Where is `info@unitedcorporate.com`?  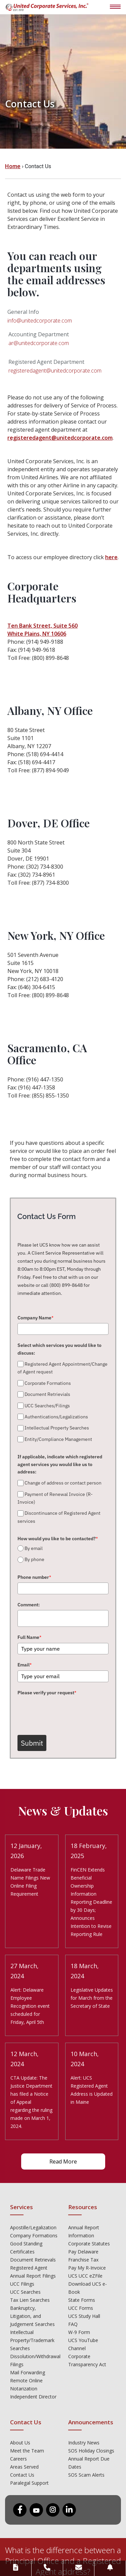
info@unitedcorporate.com is located at coordinates (39, 320).